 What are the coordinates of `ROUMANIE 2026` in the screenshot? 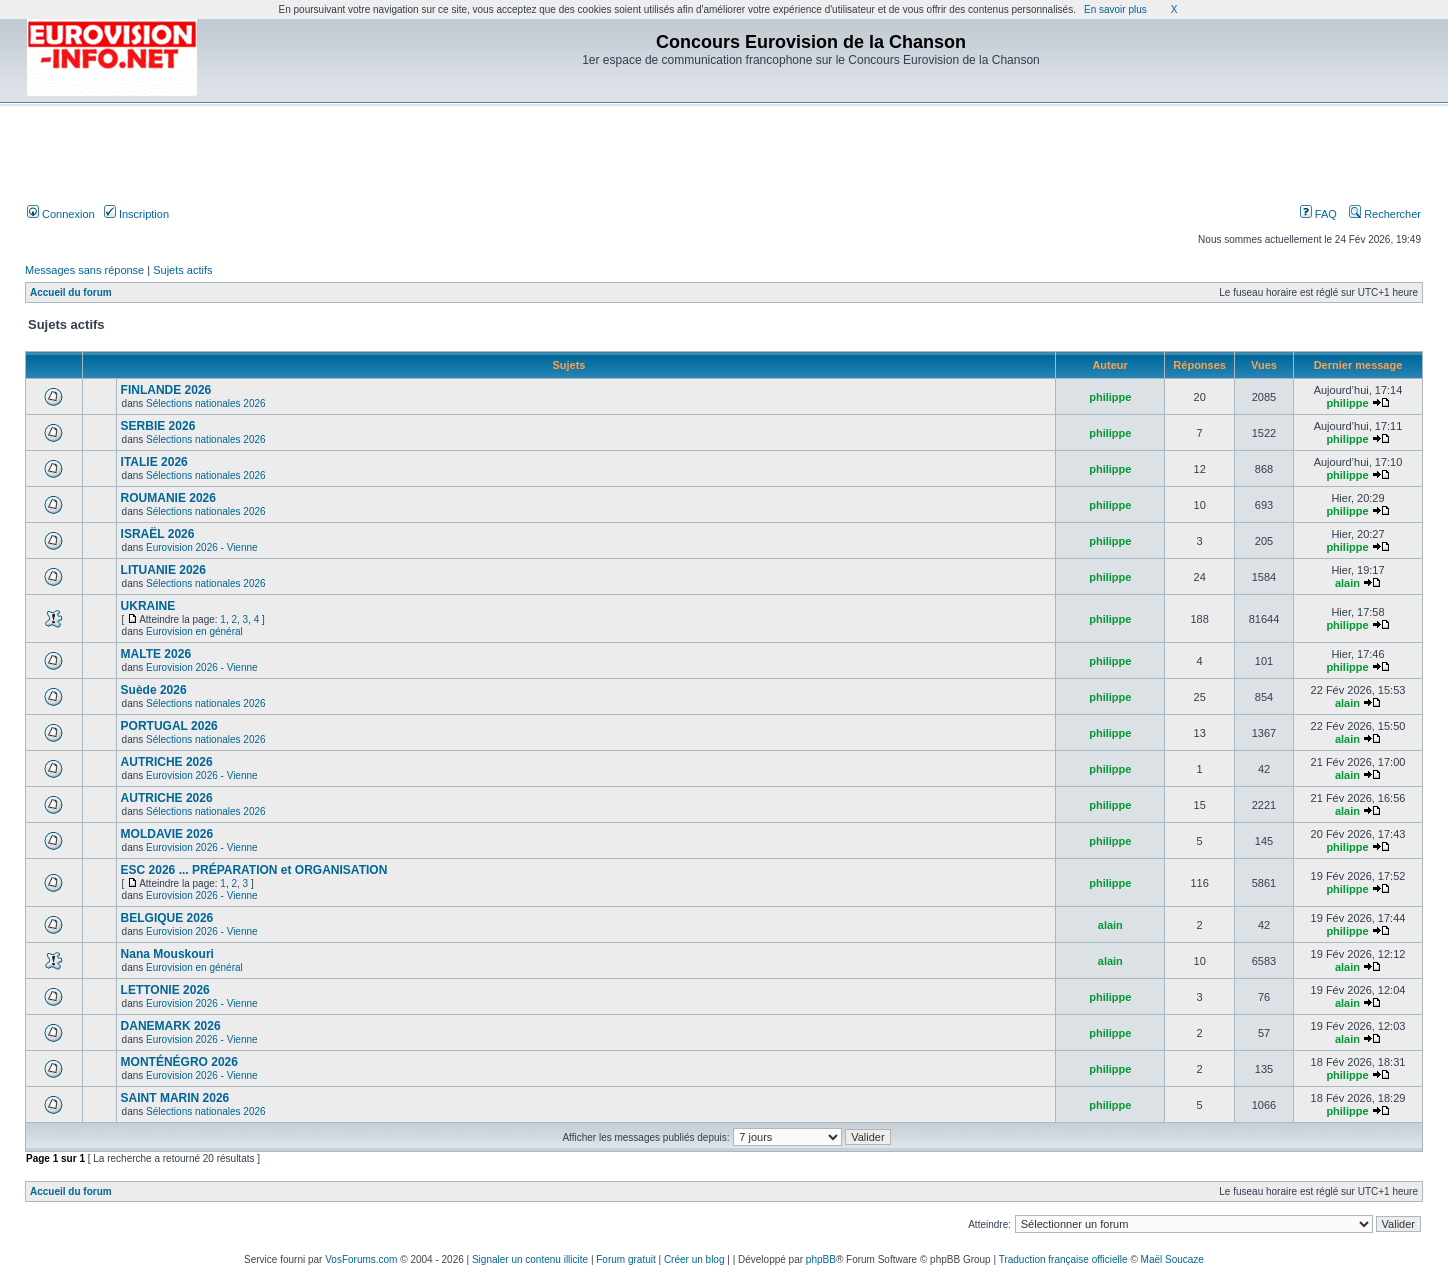 It's located at (168, 498).